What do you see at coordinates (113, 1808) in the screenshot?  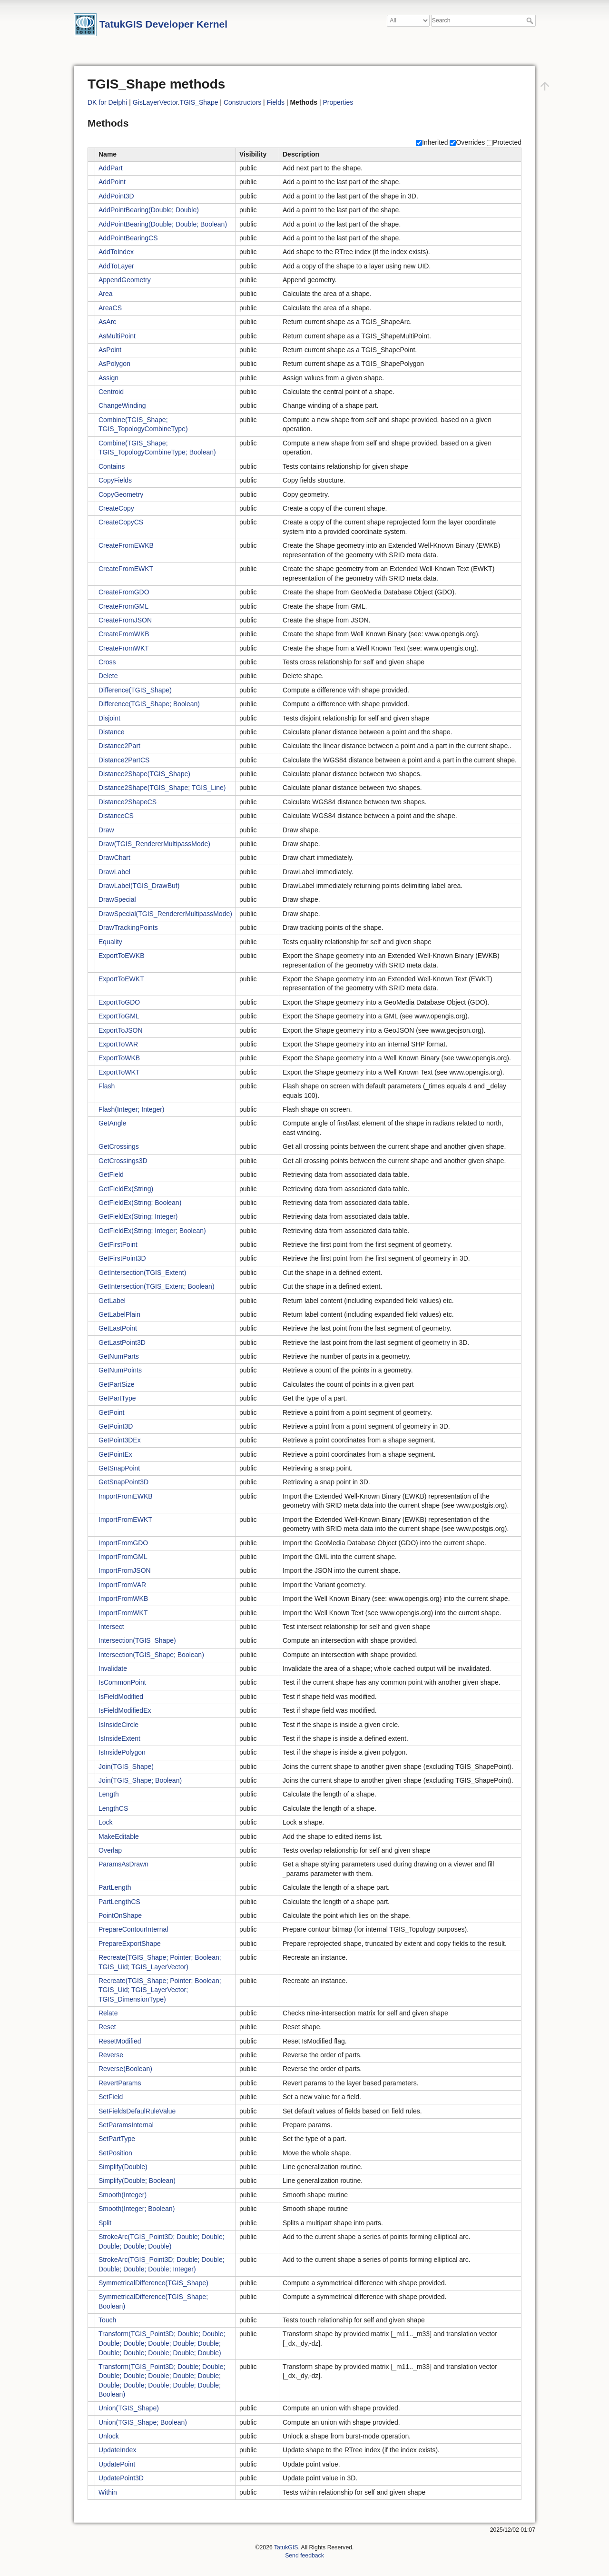 I see `LengthCS` at bounding box center [113, 1808].